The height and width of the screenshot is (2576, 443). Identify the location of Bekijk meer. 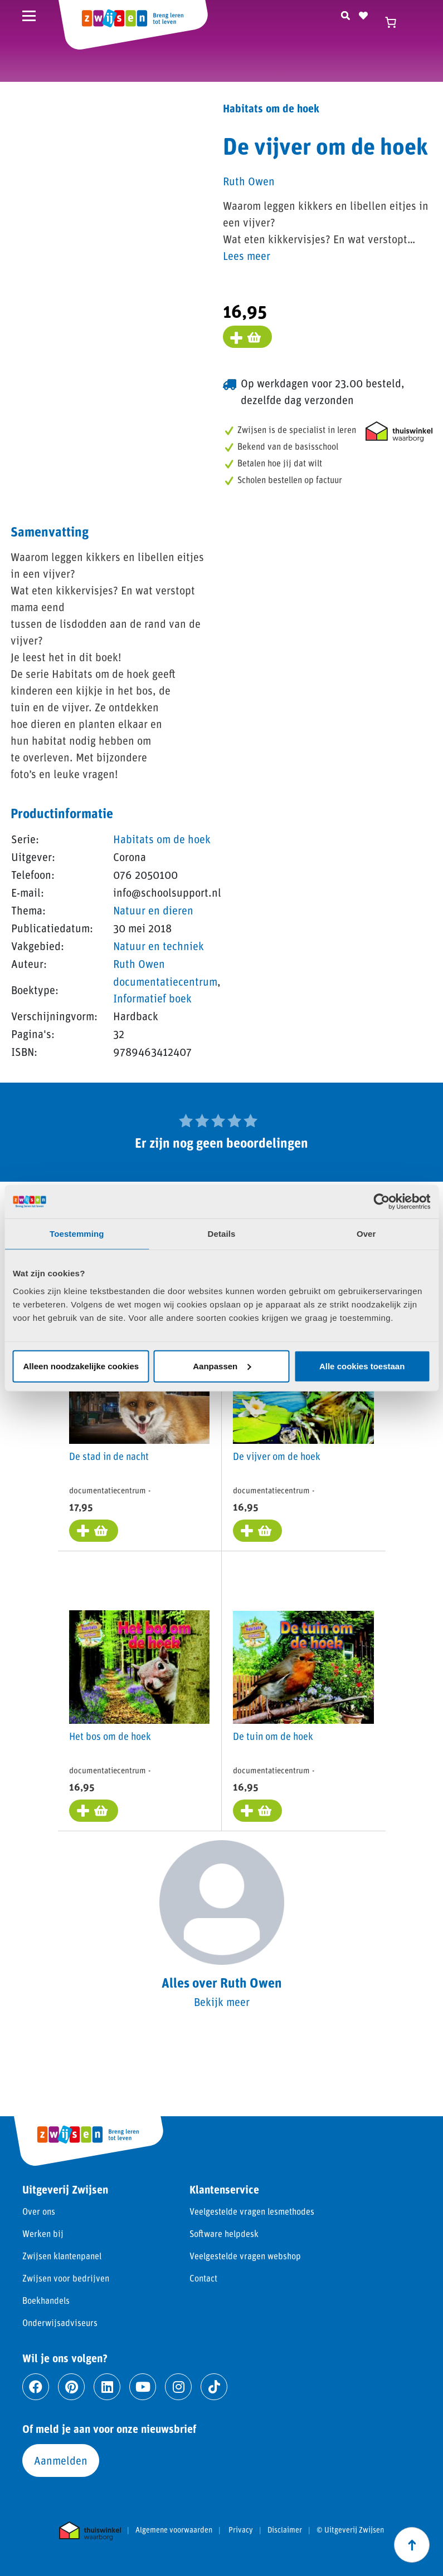
(222, 2001).